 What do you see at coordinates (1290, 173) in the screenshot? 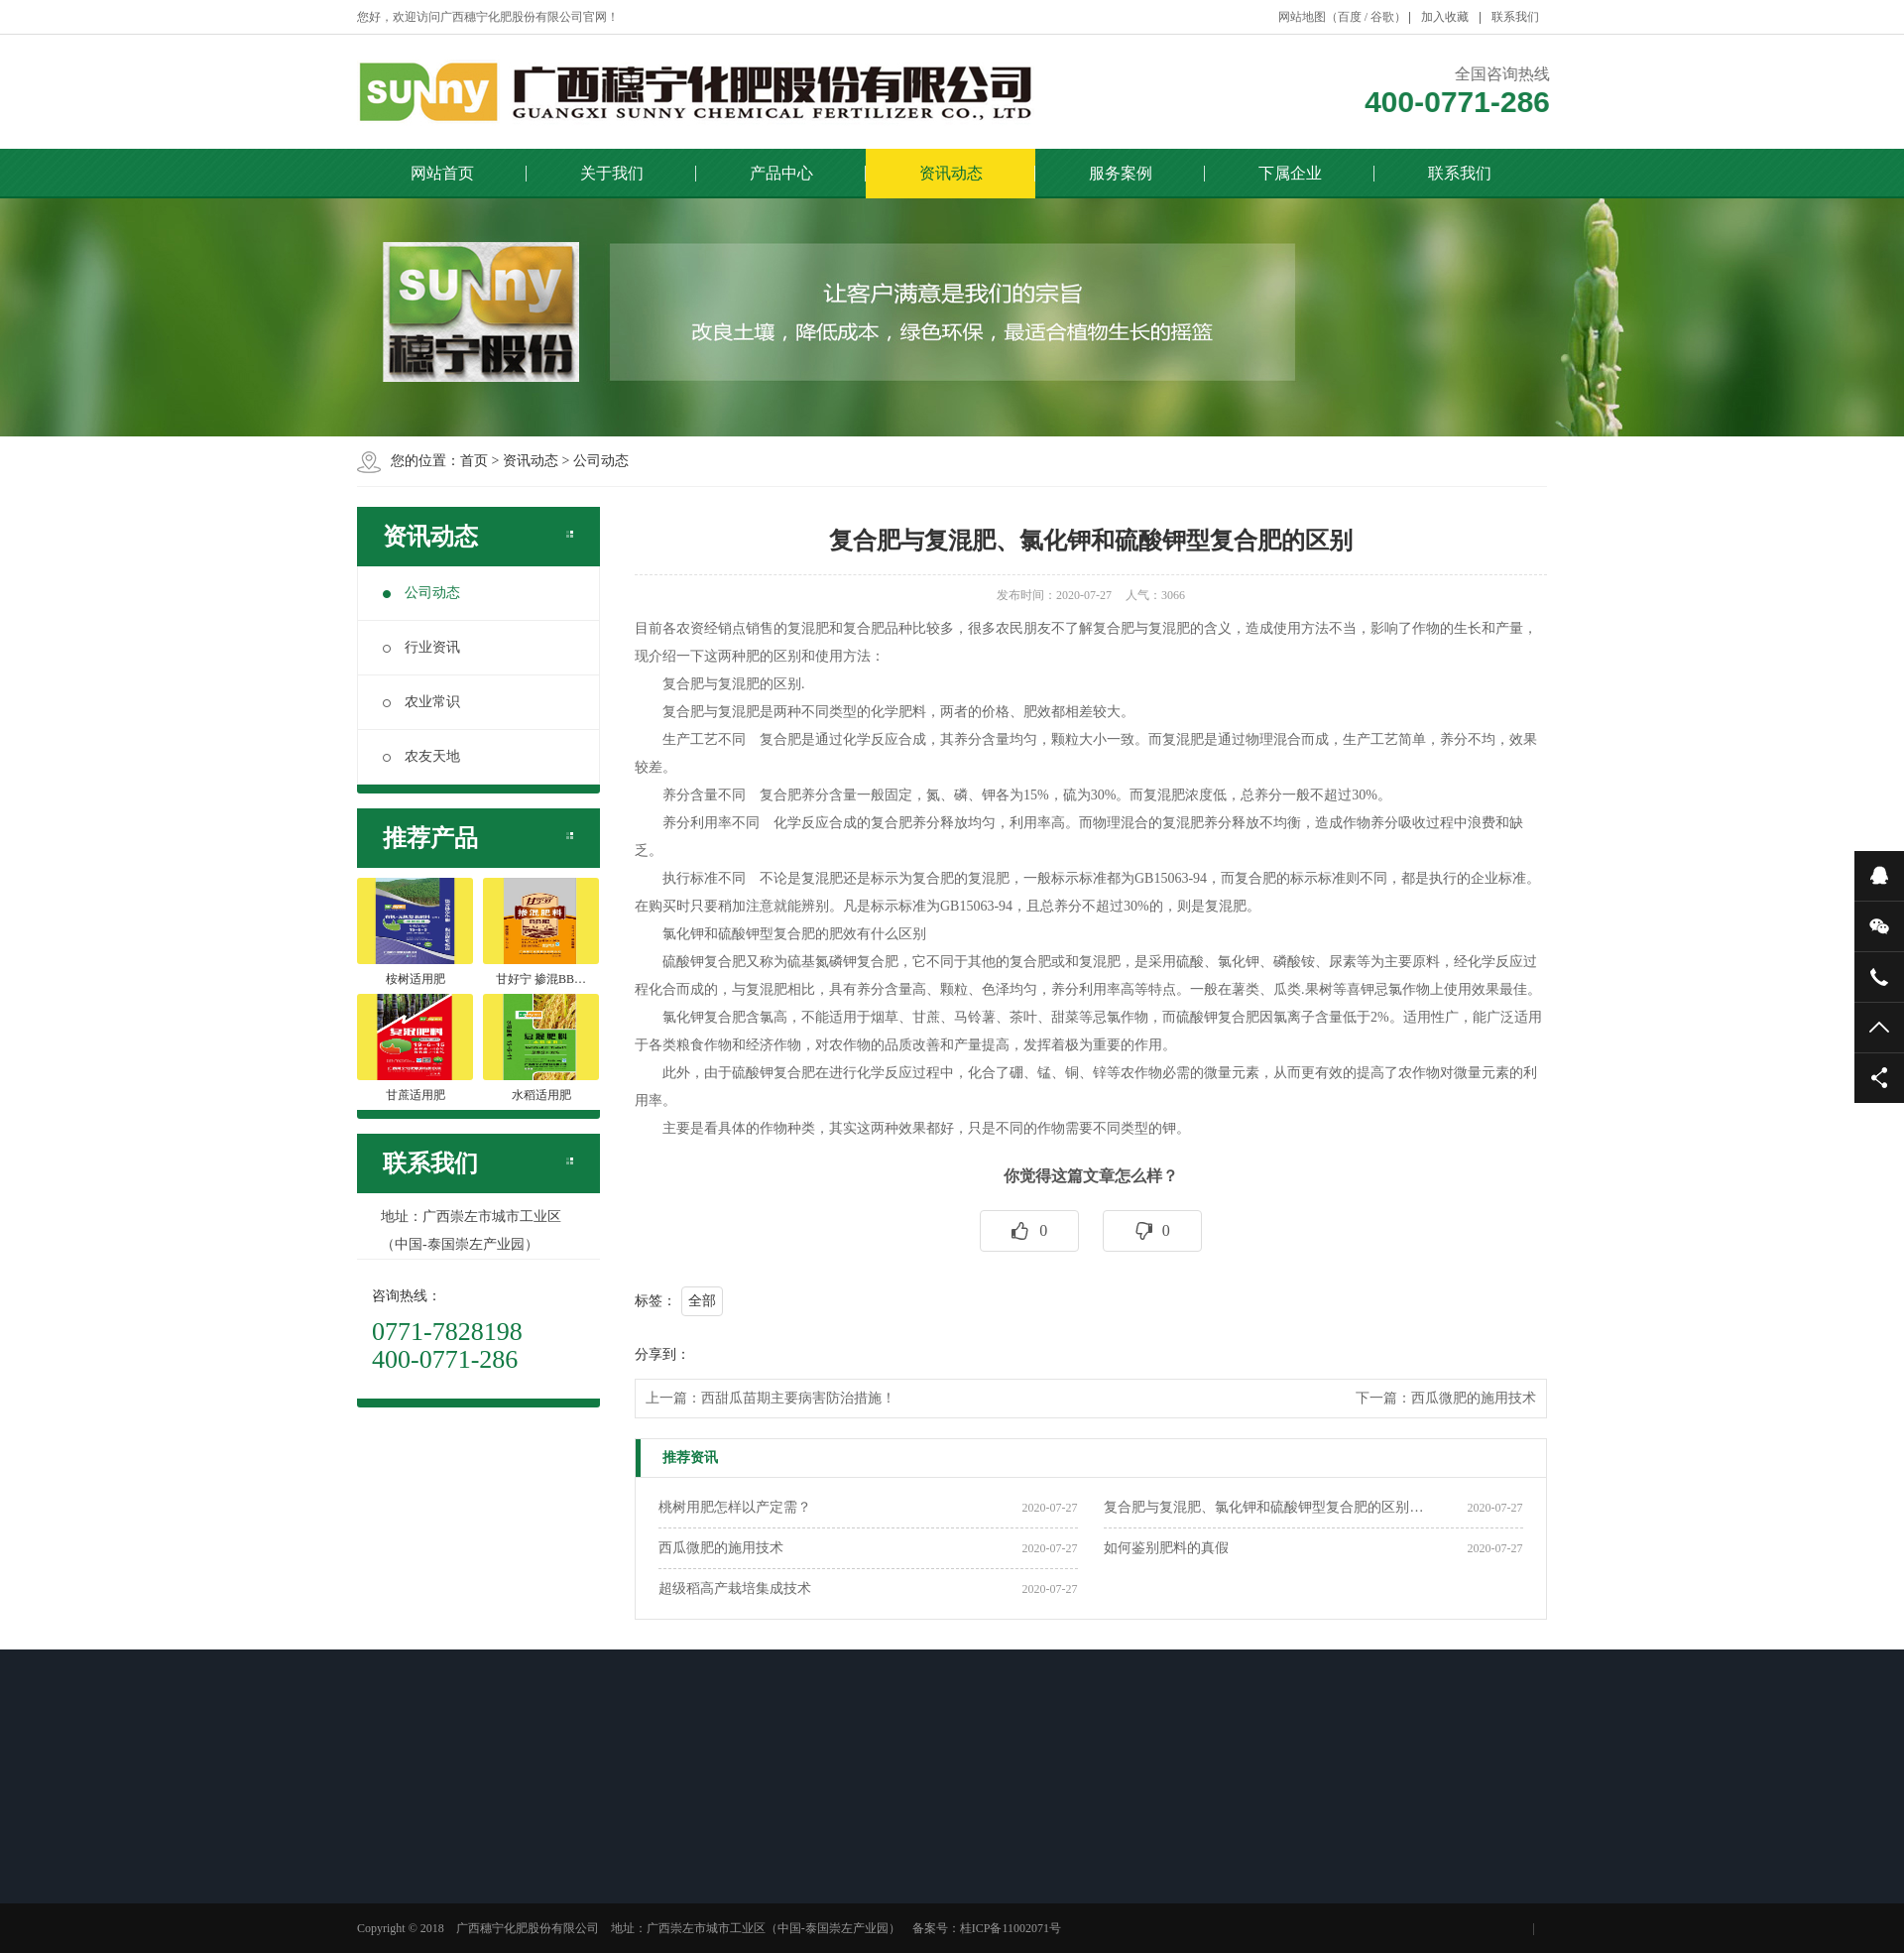
I see `下属企业` at bounding box center [1290, 173].